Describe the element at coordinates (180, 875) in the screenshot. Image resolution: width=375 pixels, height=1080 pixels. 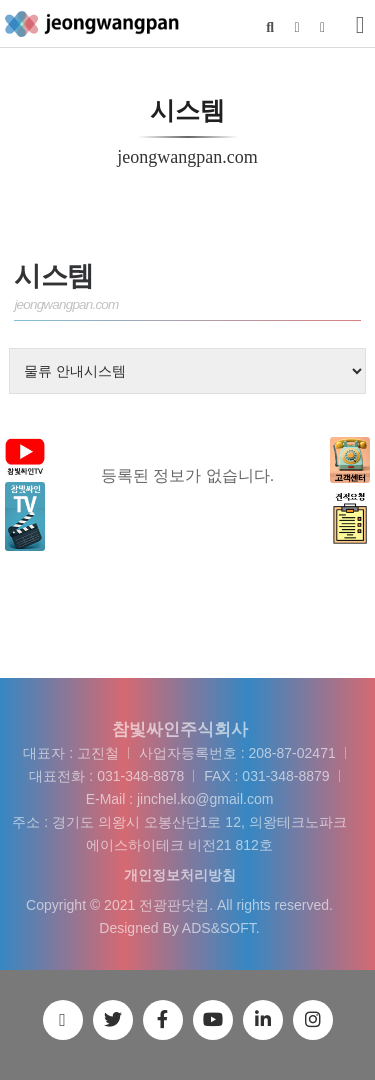
I see `개인정보처리방침` at that location.